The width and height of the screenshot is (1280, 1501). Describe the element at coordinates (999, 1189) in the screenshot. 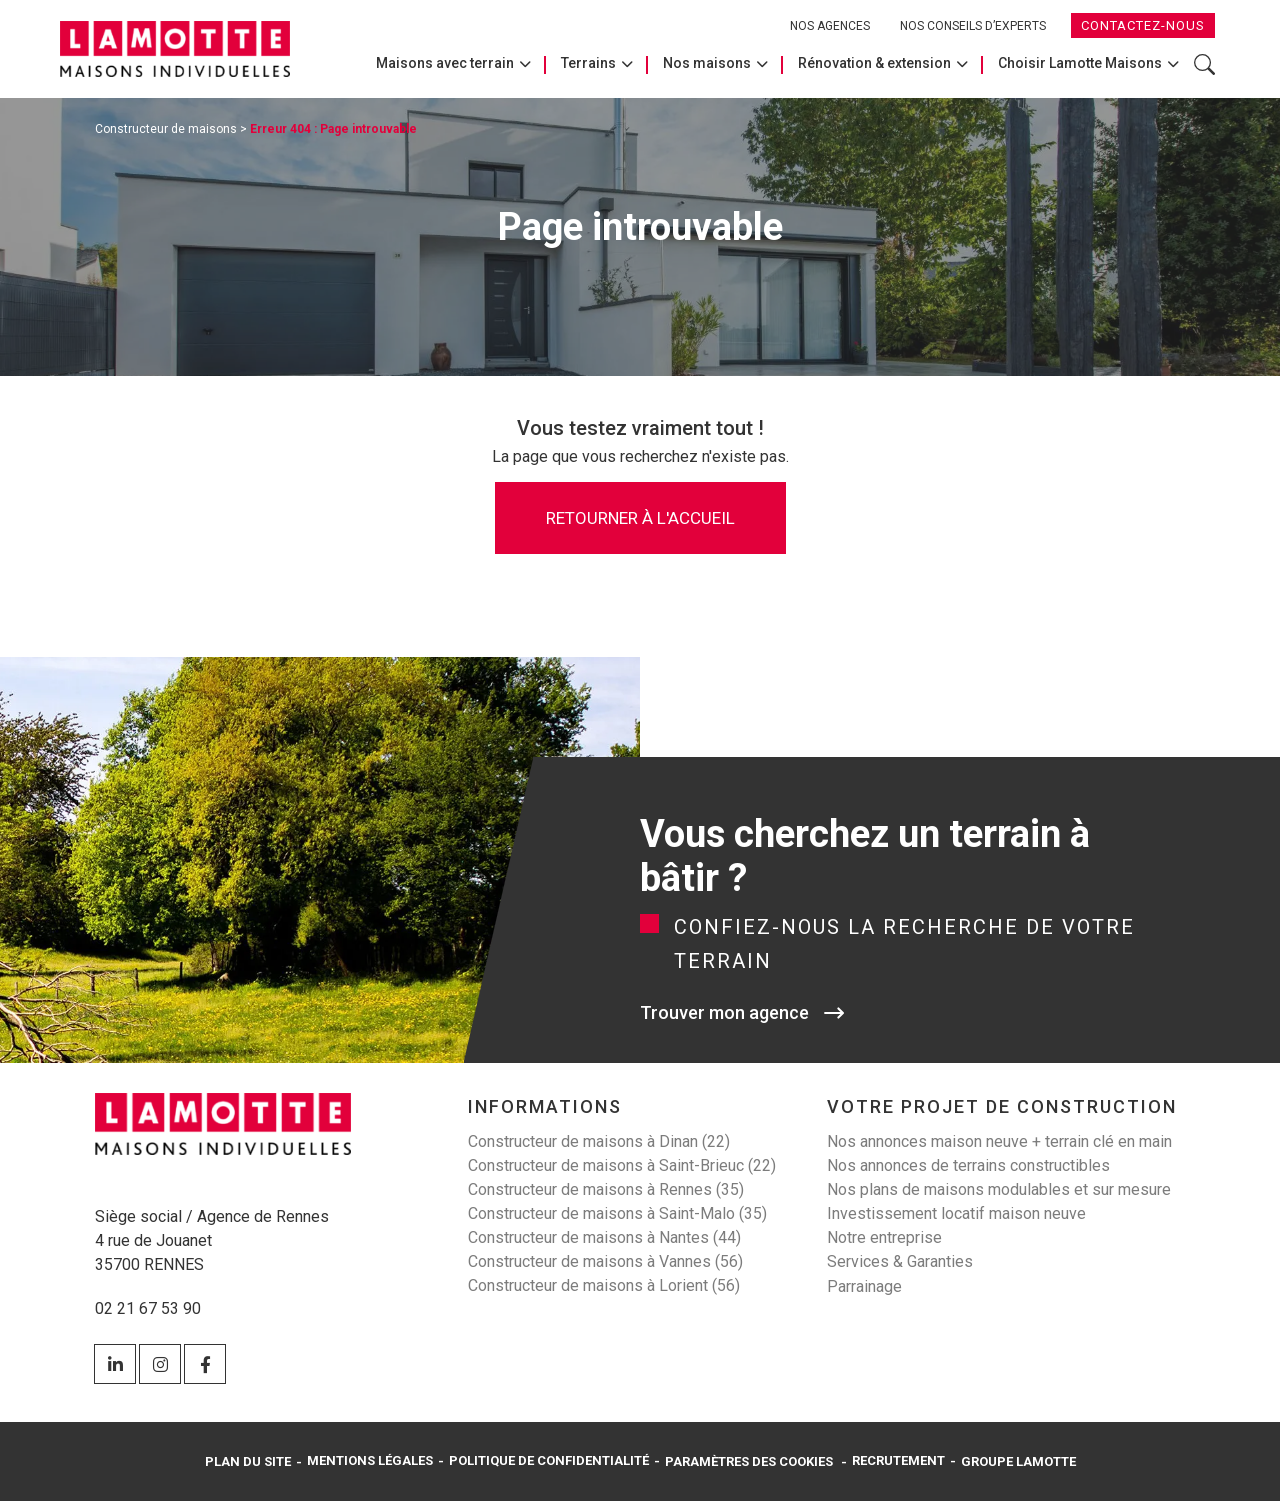

I see `Nos plans de maisons modulables et sur mesure` at that location.